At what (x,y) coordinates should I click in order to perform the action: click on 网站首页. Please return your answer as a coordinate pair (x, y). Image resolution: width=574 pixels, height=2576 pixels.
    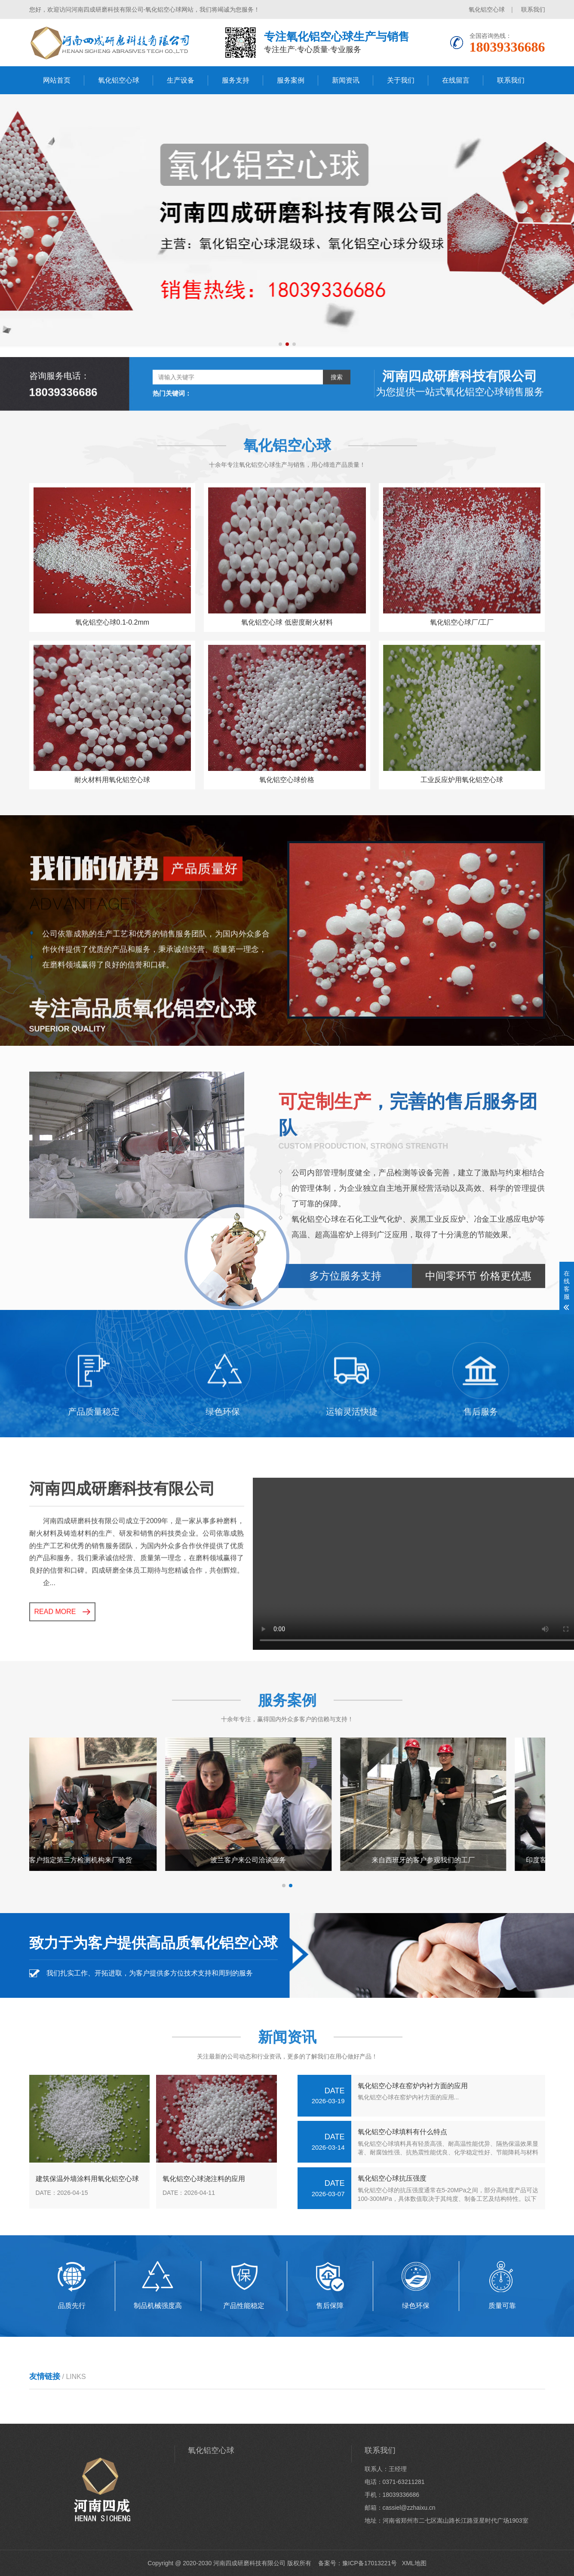
    Looking at the image, I should click on (57, 80).